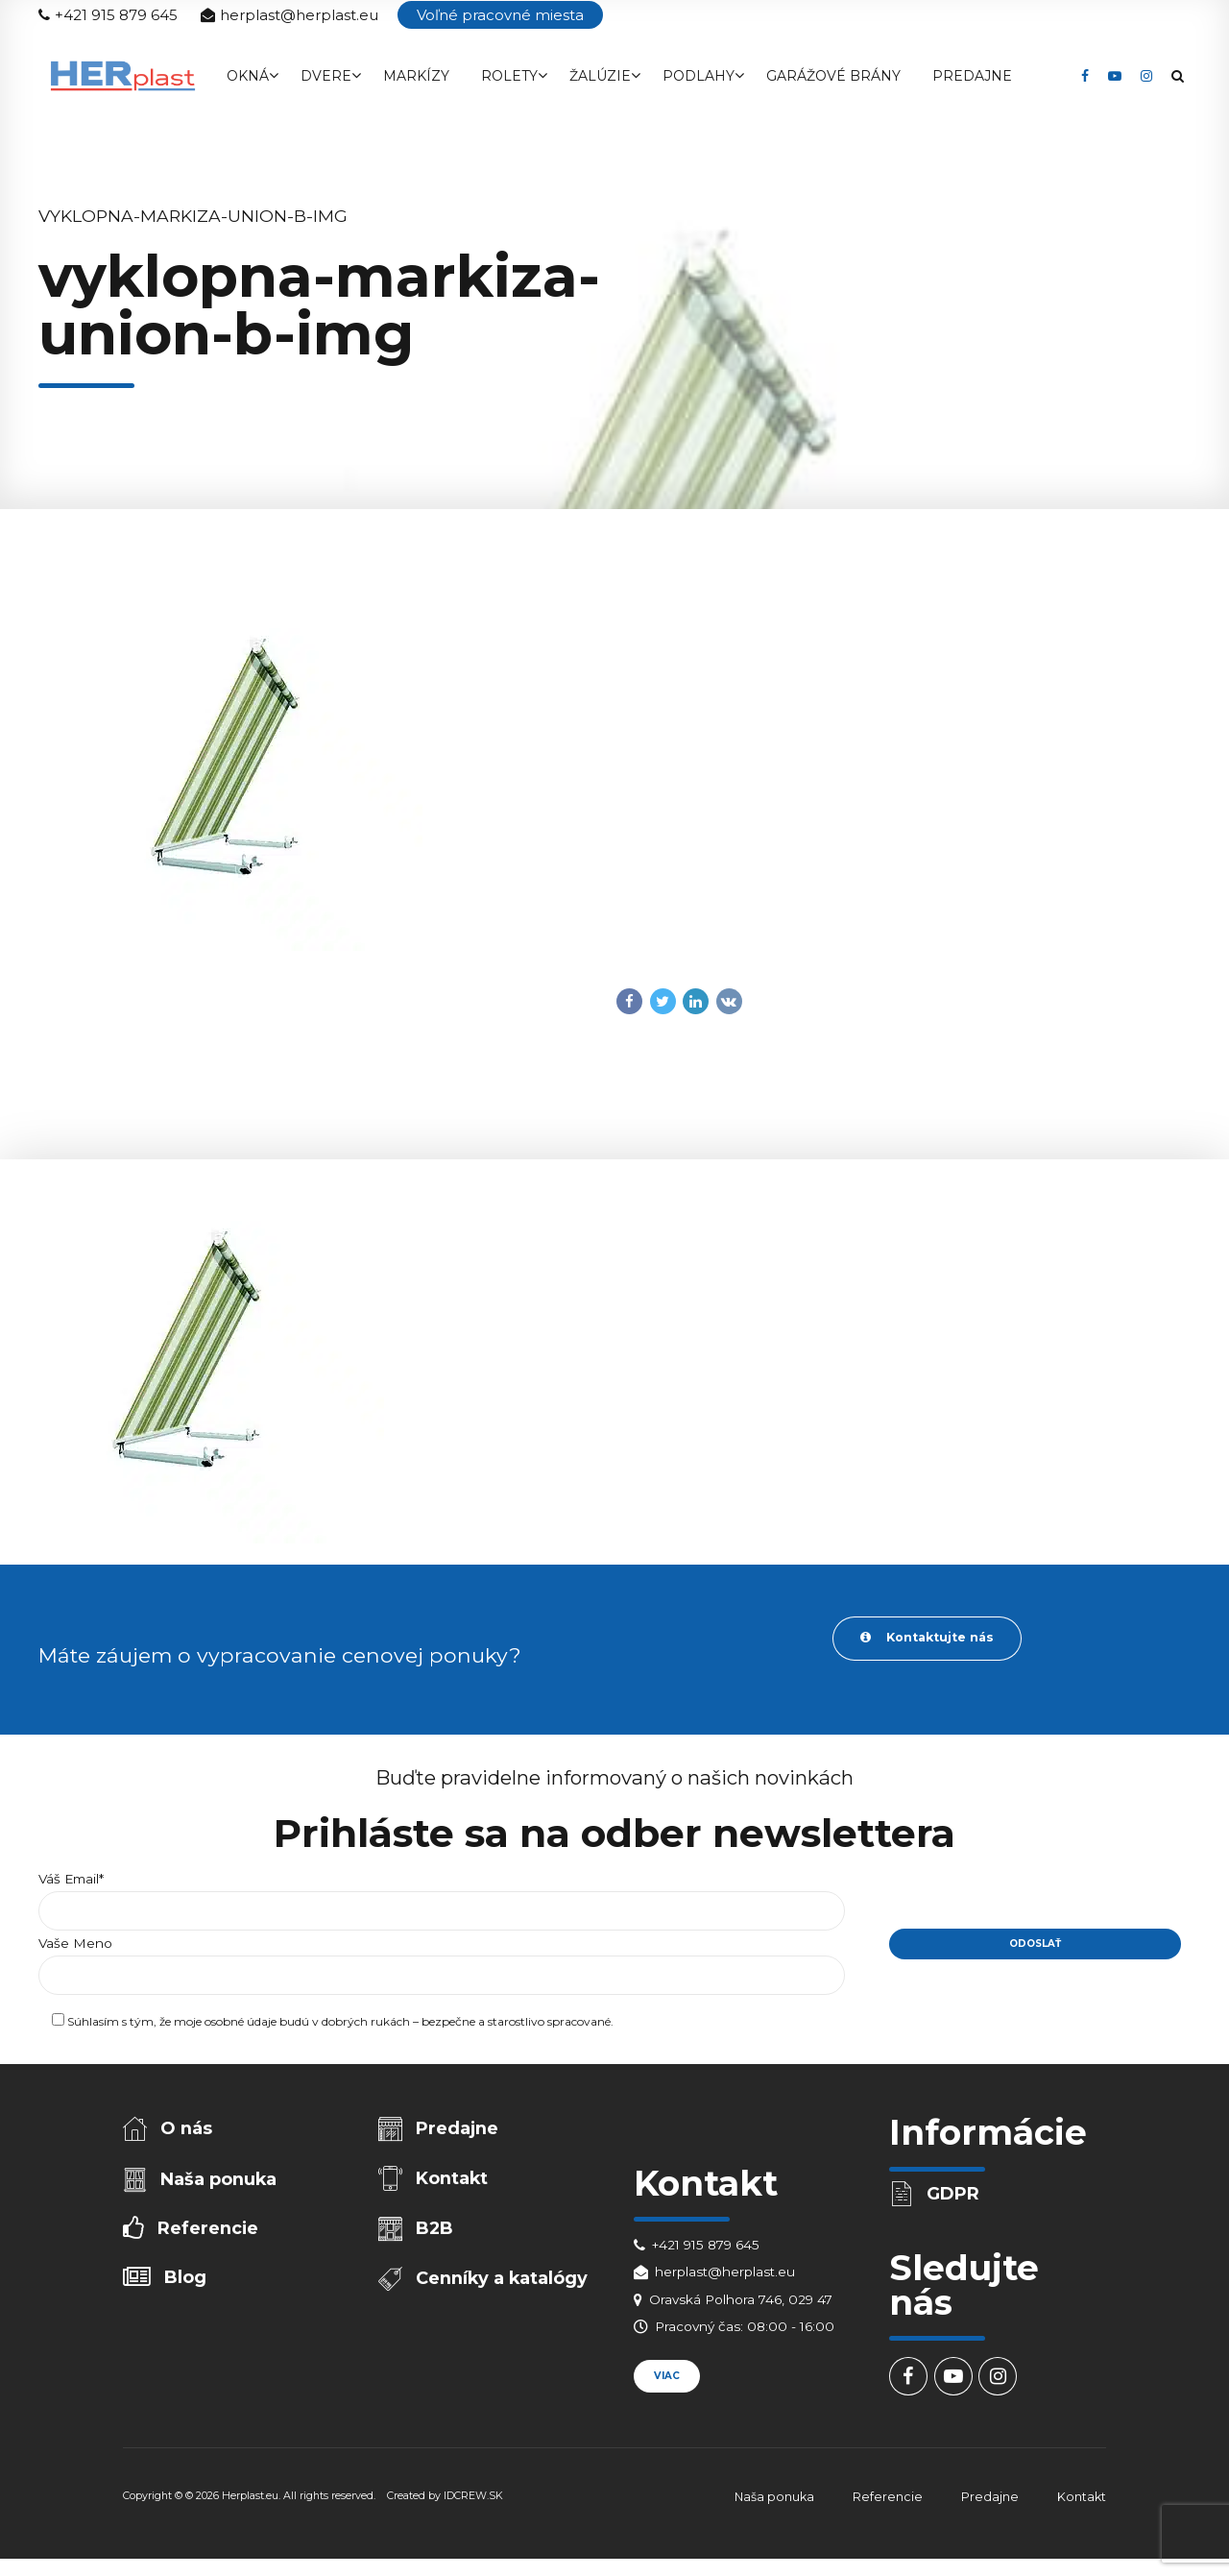  I want to click on osobné údaje, so click(241, 2025).